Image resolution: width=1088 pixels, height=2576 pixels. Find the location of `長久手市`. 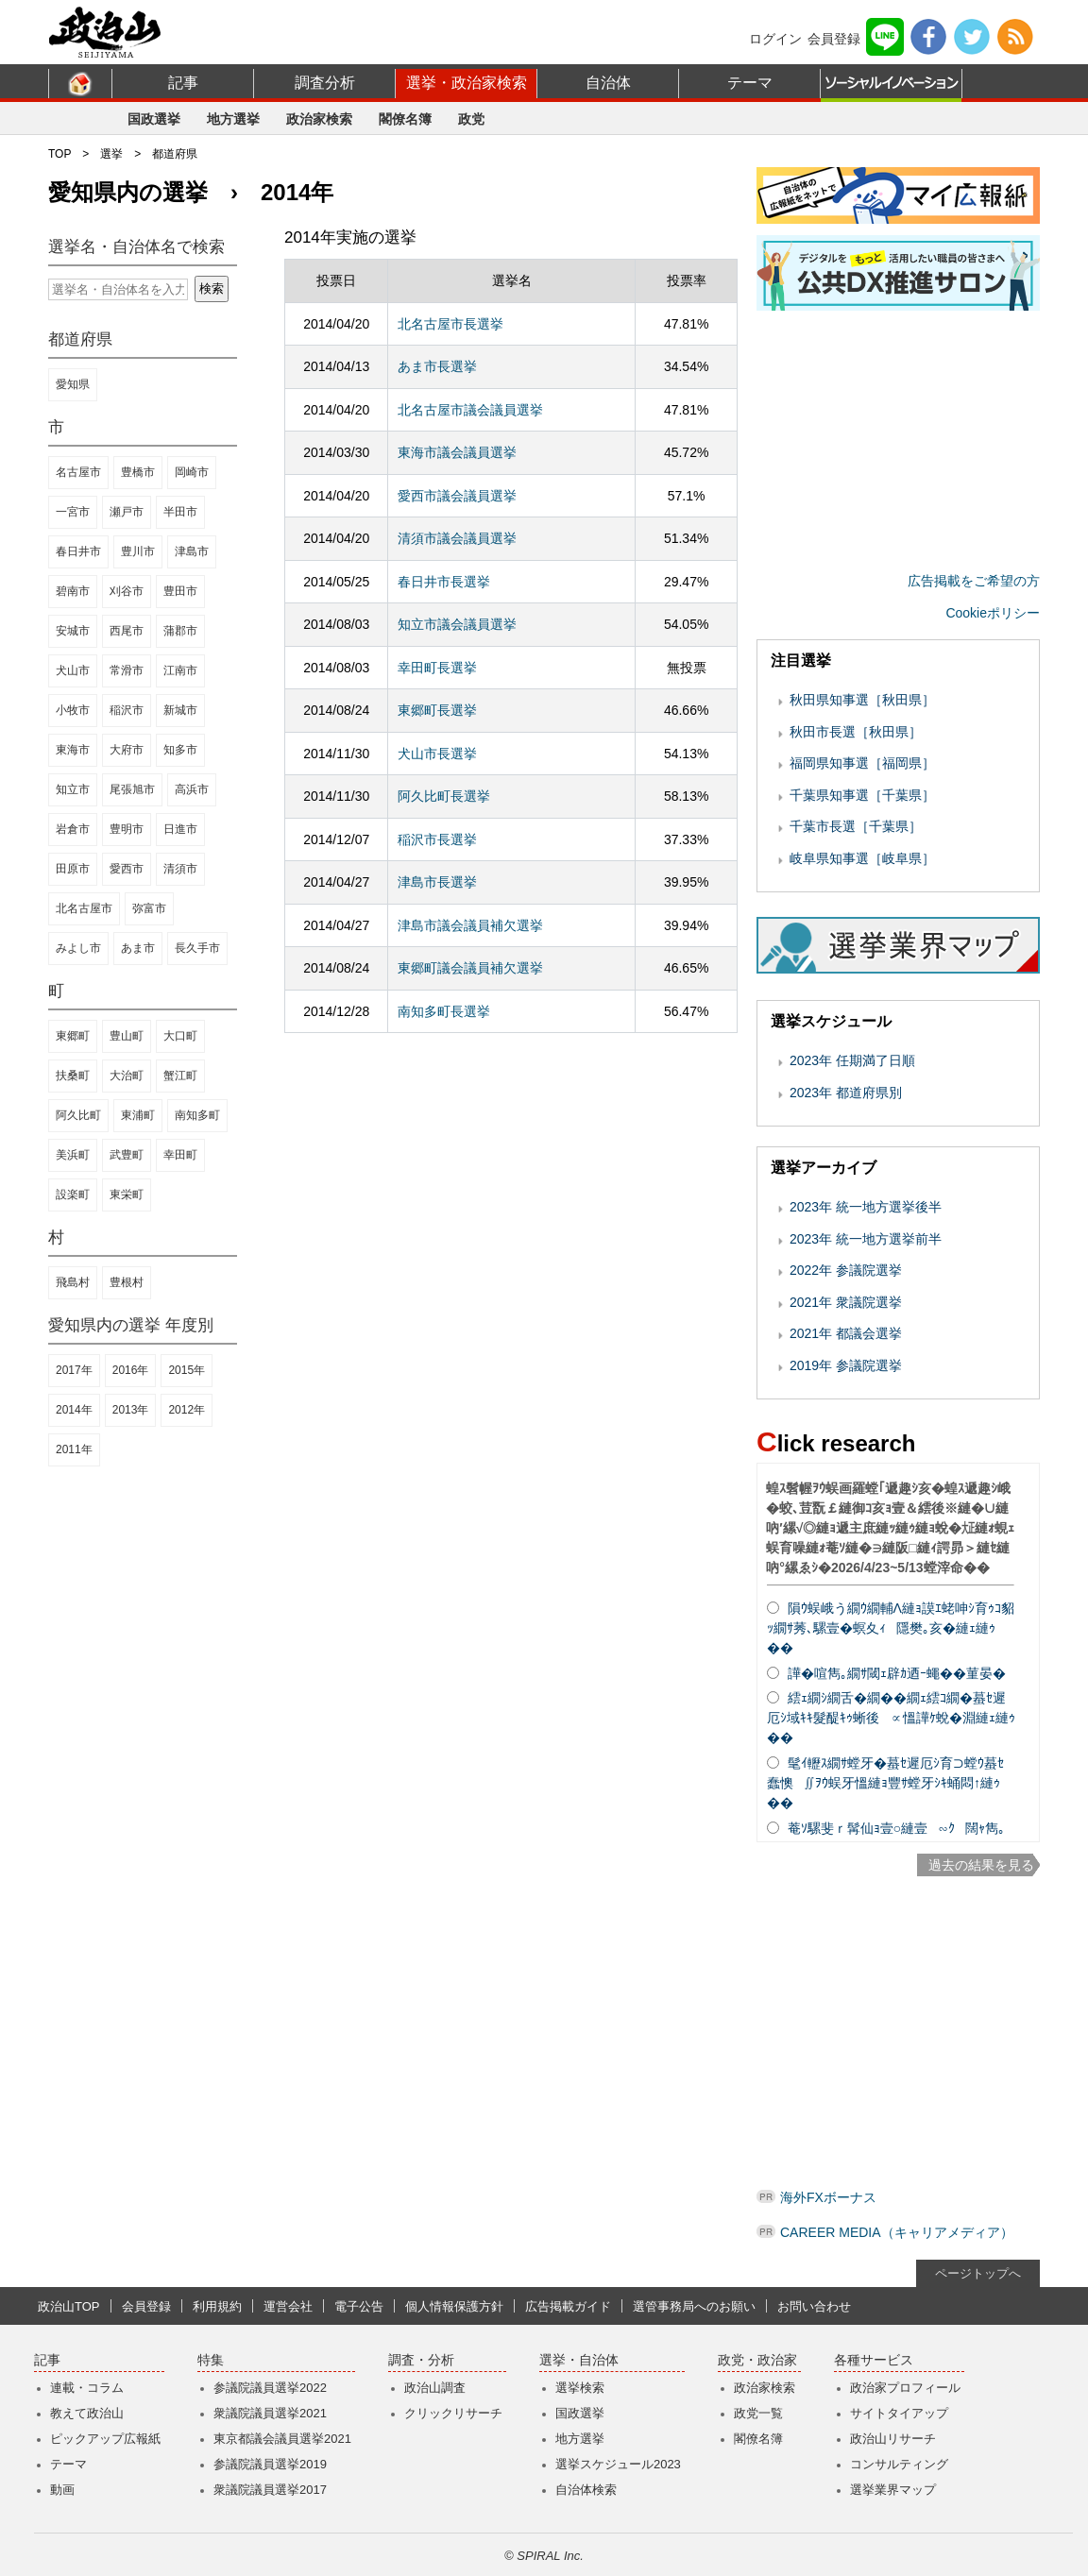

長久手市 is located at coordinates (197, 948).